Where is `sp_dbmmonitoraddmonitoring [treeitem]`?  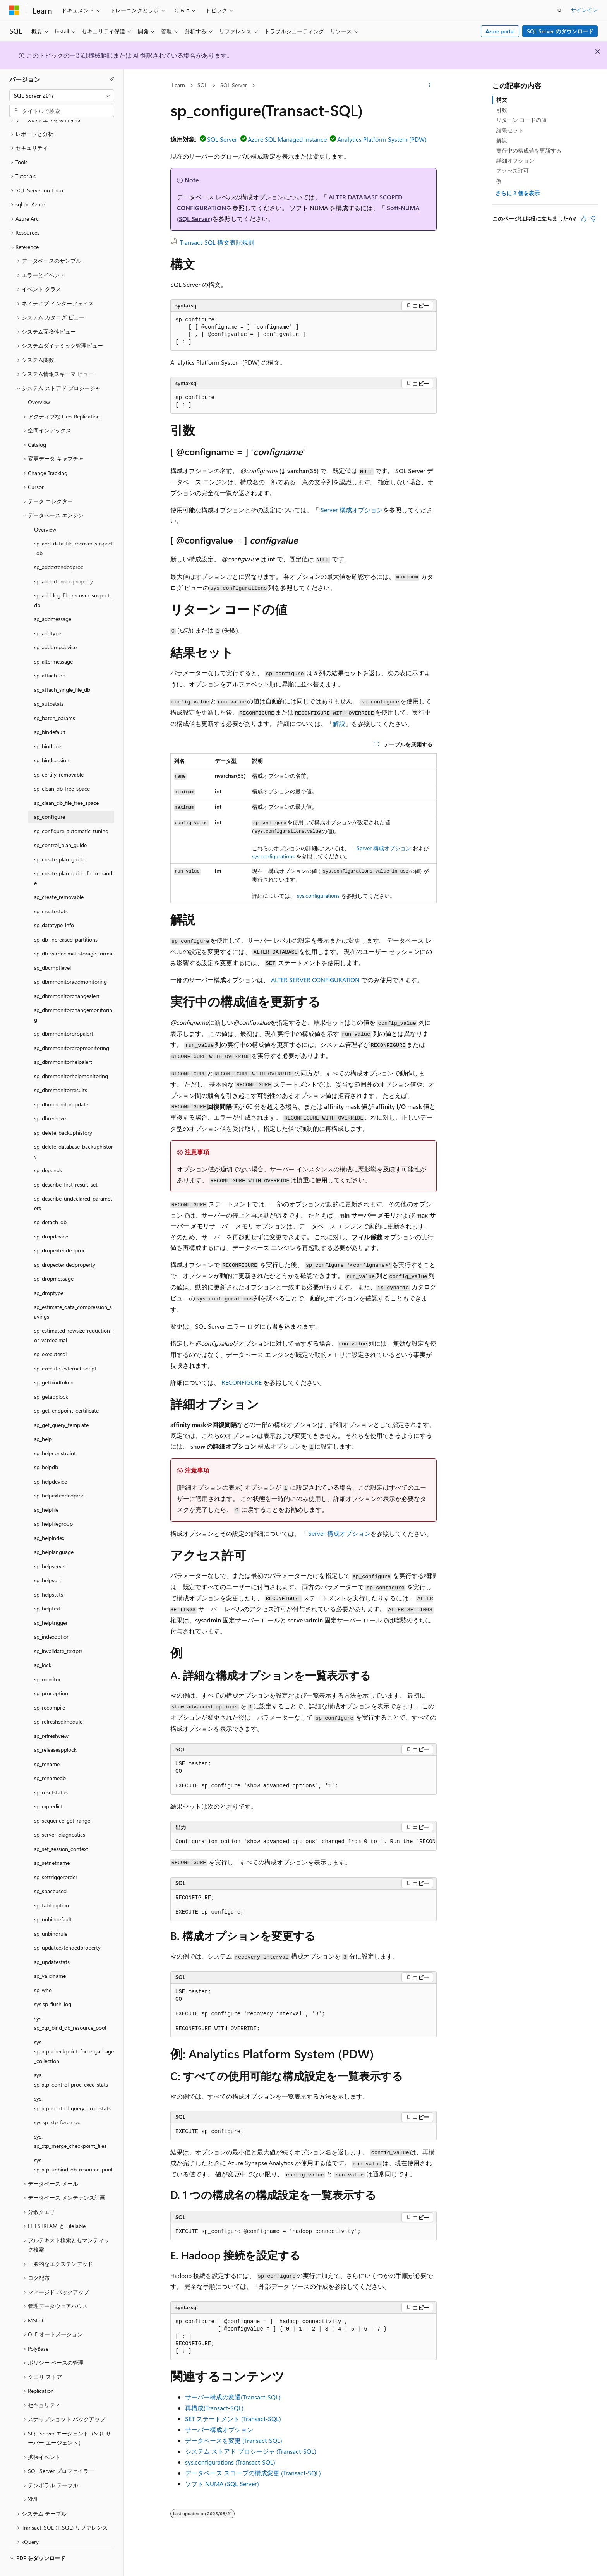 sp_dbmmonitoraddmonitoring [treeitem] is located at coordinates (70, 963).